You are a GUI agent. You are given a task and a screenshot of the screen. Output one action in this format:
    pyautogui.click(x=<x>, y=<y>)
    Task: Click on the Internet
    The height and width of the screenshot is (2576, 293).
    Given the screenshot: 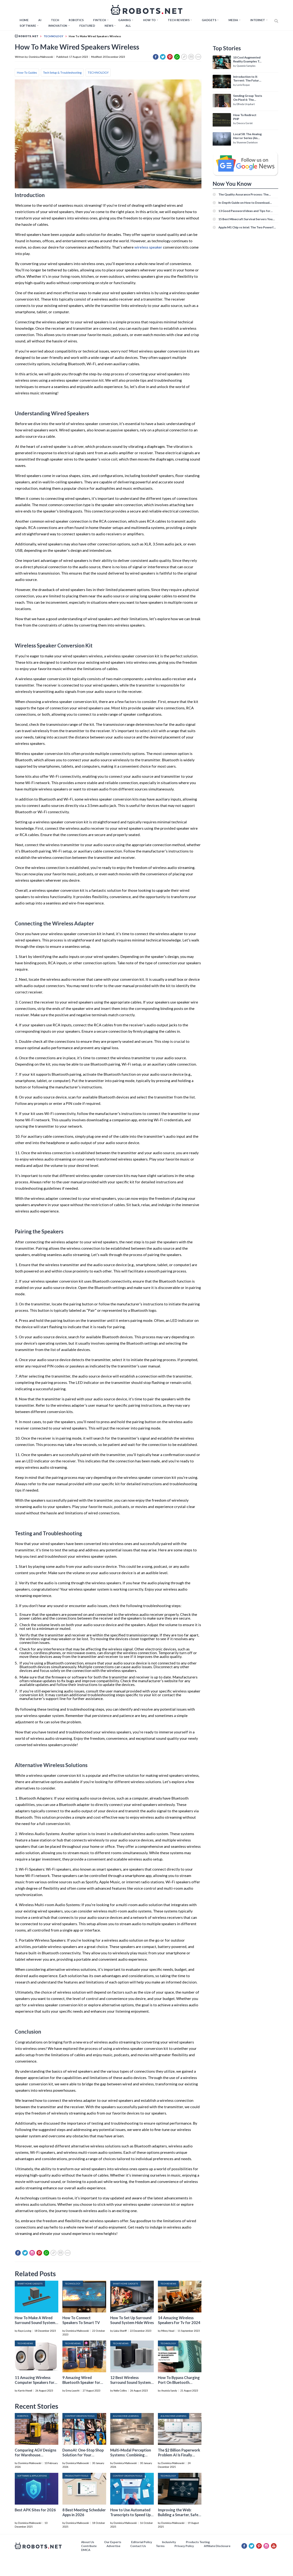 What is the action you would take?
    pyautogui.click(x=257, y=20)
    